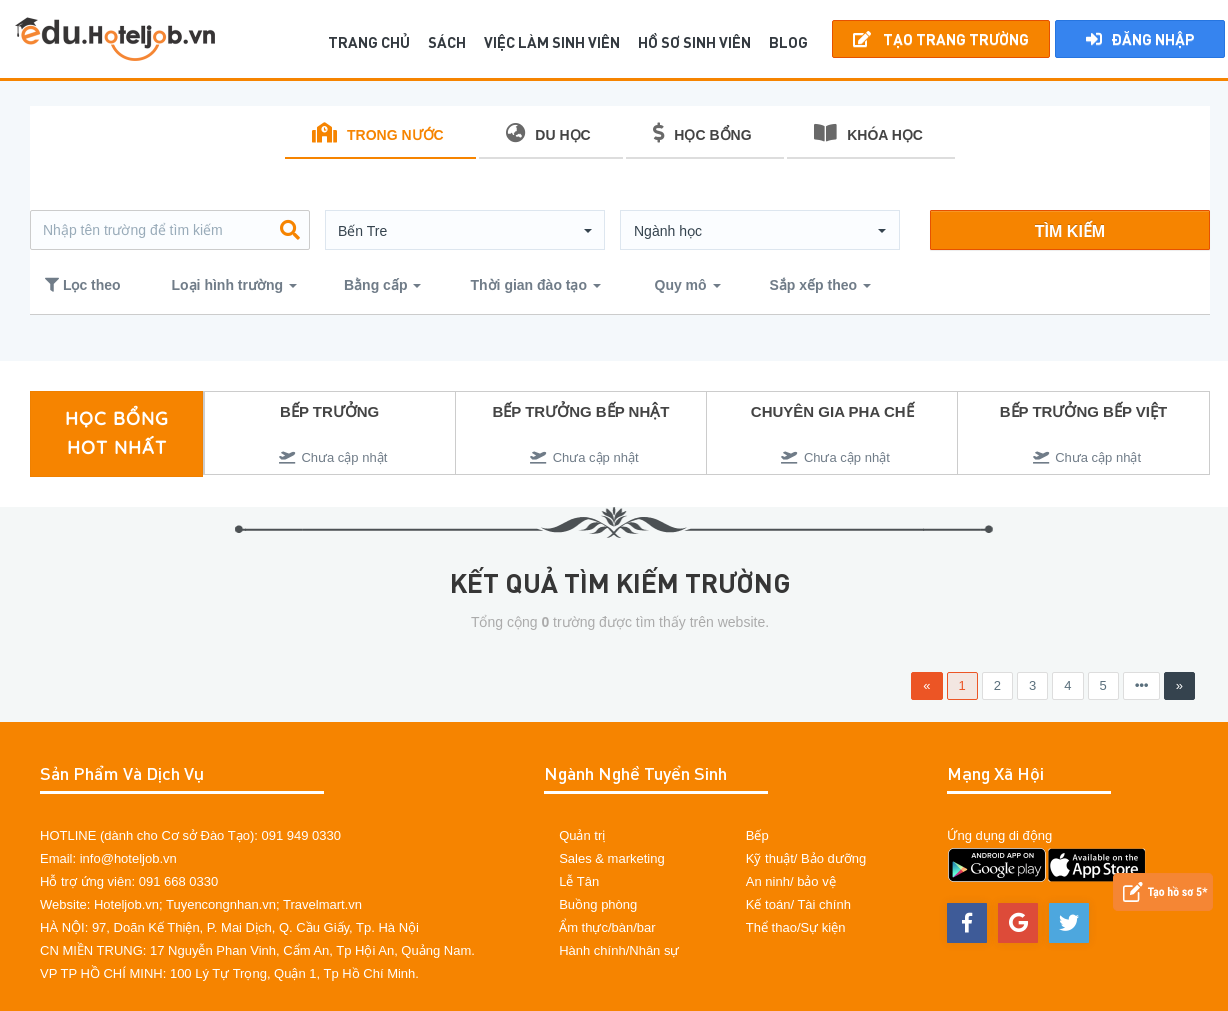 This screenshot has width=1228, height=1011. Describe the element at coordinates (579, 881) in the screenshot. I see `Lễ Tân` at that location.